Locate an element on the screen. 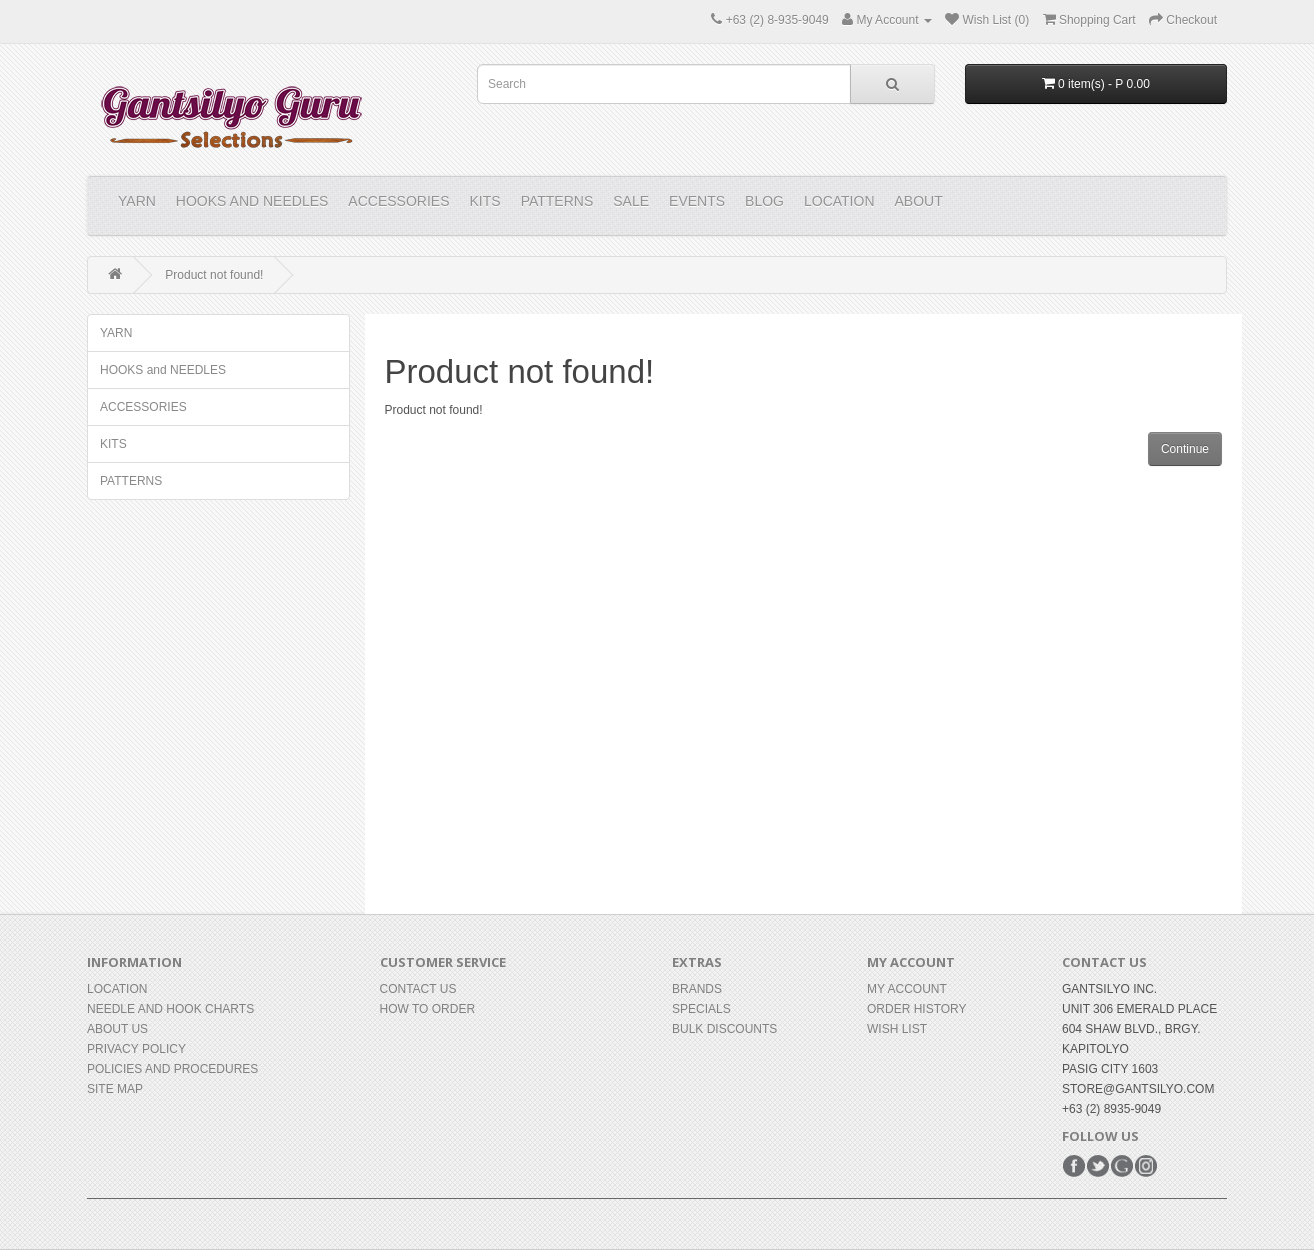 This screenshot has width=1314, height=1250. Contact Us is located at coordinates (418, 989).